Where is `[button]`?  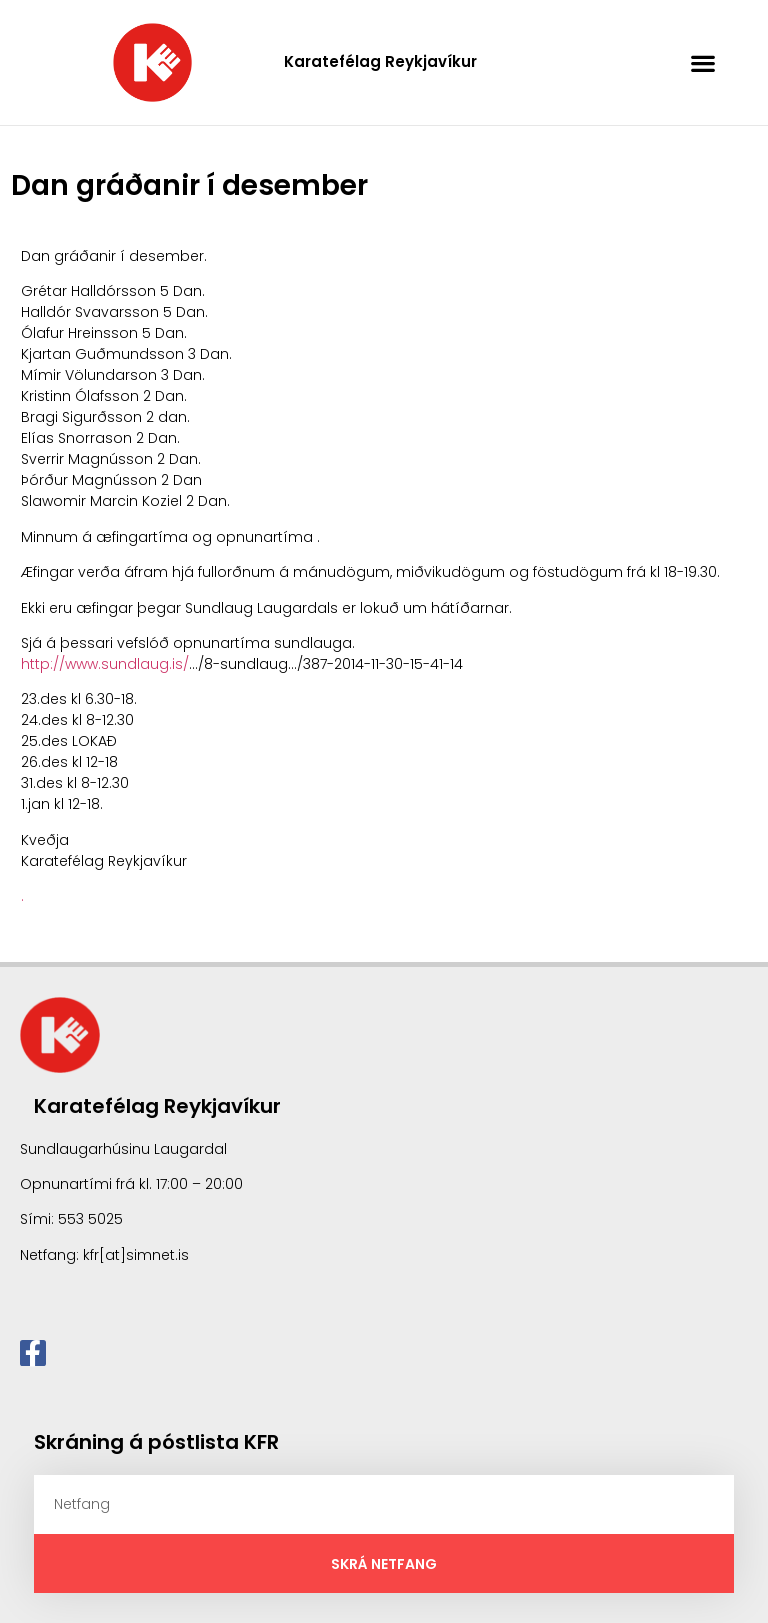 [button] is located at coordinates (703, 62).